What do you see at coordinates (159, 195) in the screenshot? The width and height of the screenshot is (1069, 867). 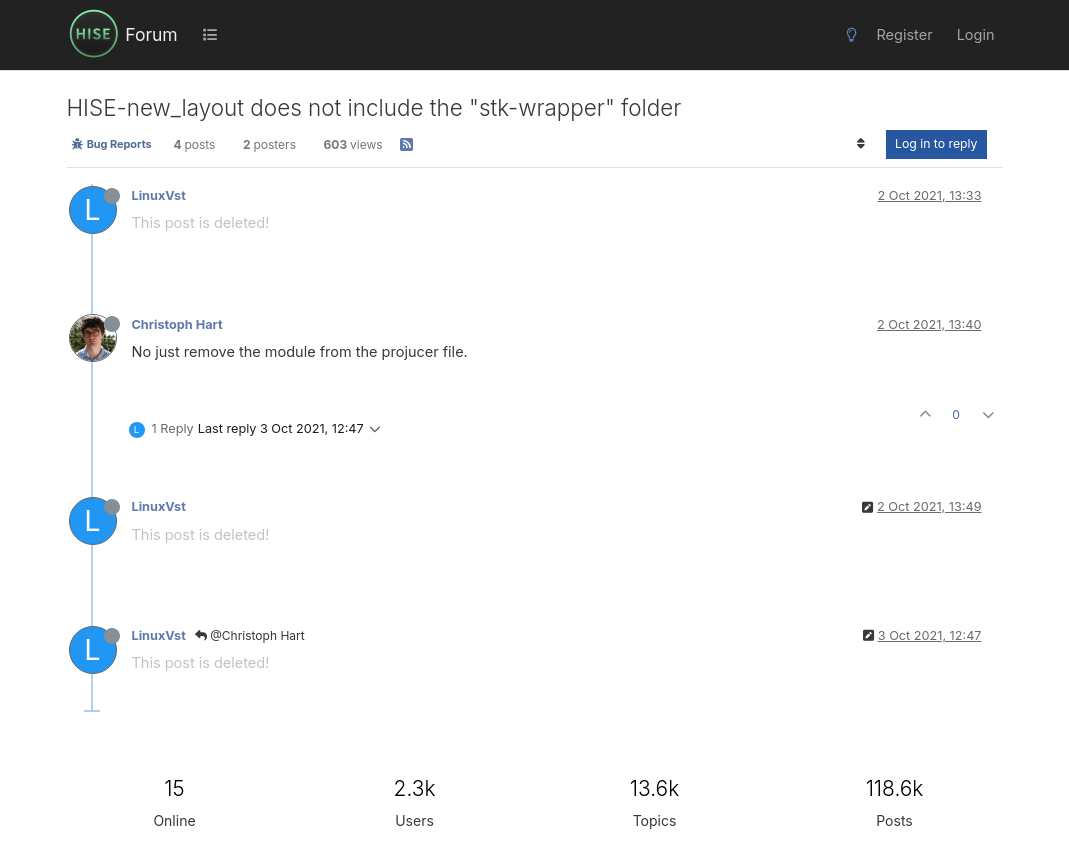 I see `LinuxVst` at bounding box center [159, 195].